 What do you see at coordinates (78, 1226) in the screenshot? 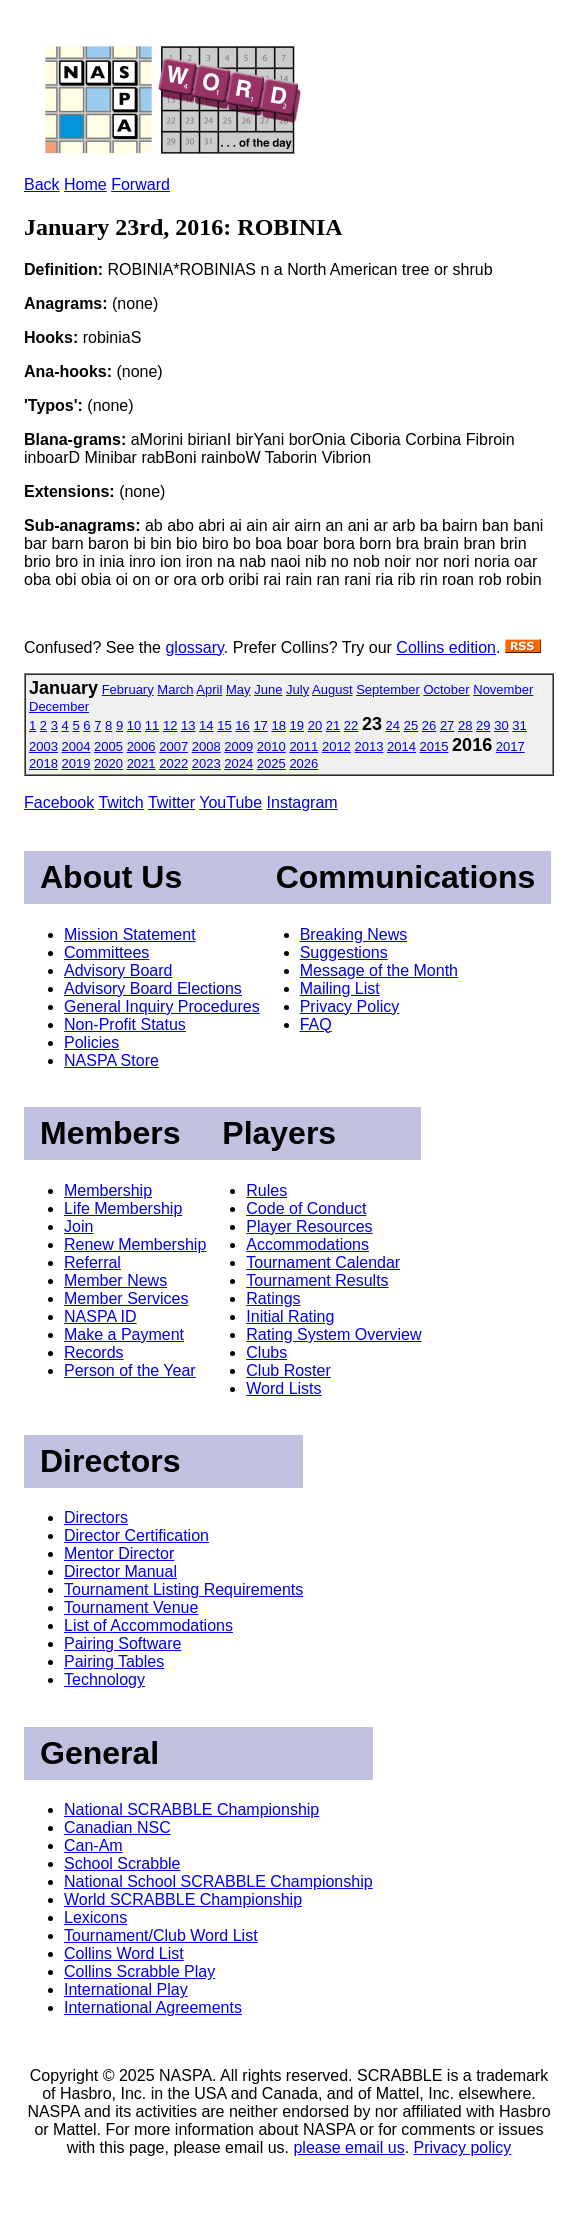
I see `Join` at bounding box center [78, 1226].